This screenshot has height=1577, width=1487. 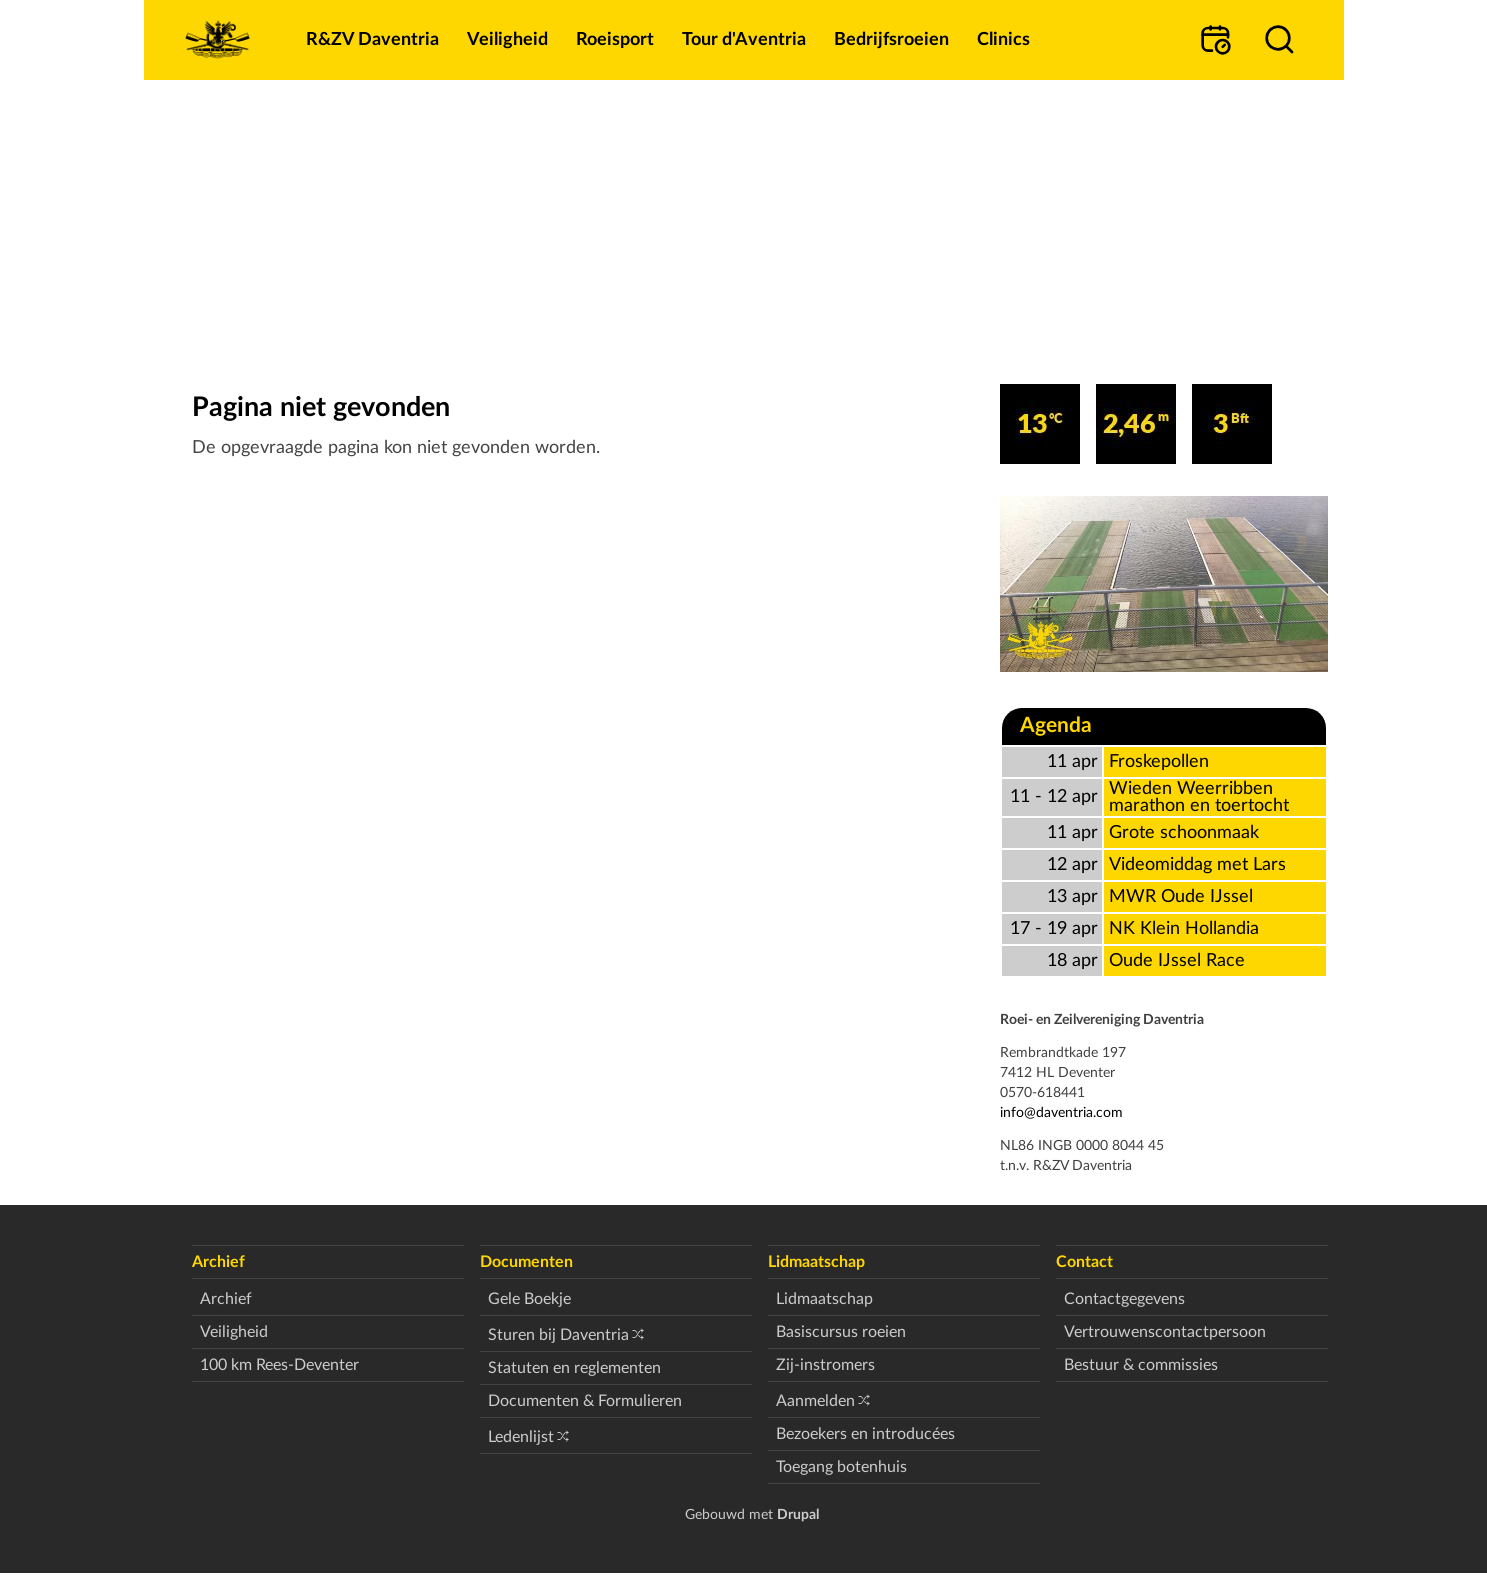 I want to click on Froskepollen, so click(x=1159, y=761).